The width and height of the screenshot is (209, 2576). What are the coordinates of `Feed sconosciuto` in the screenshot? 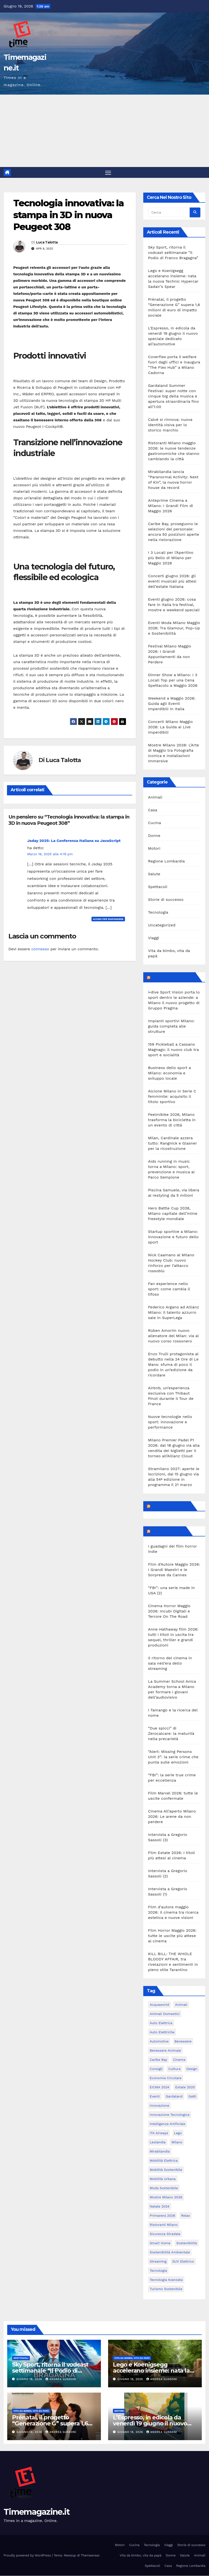 It's located at (170, 1506).